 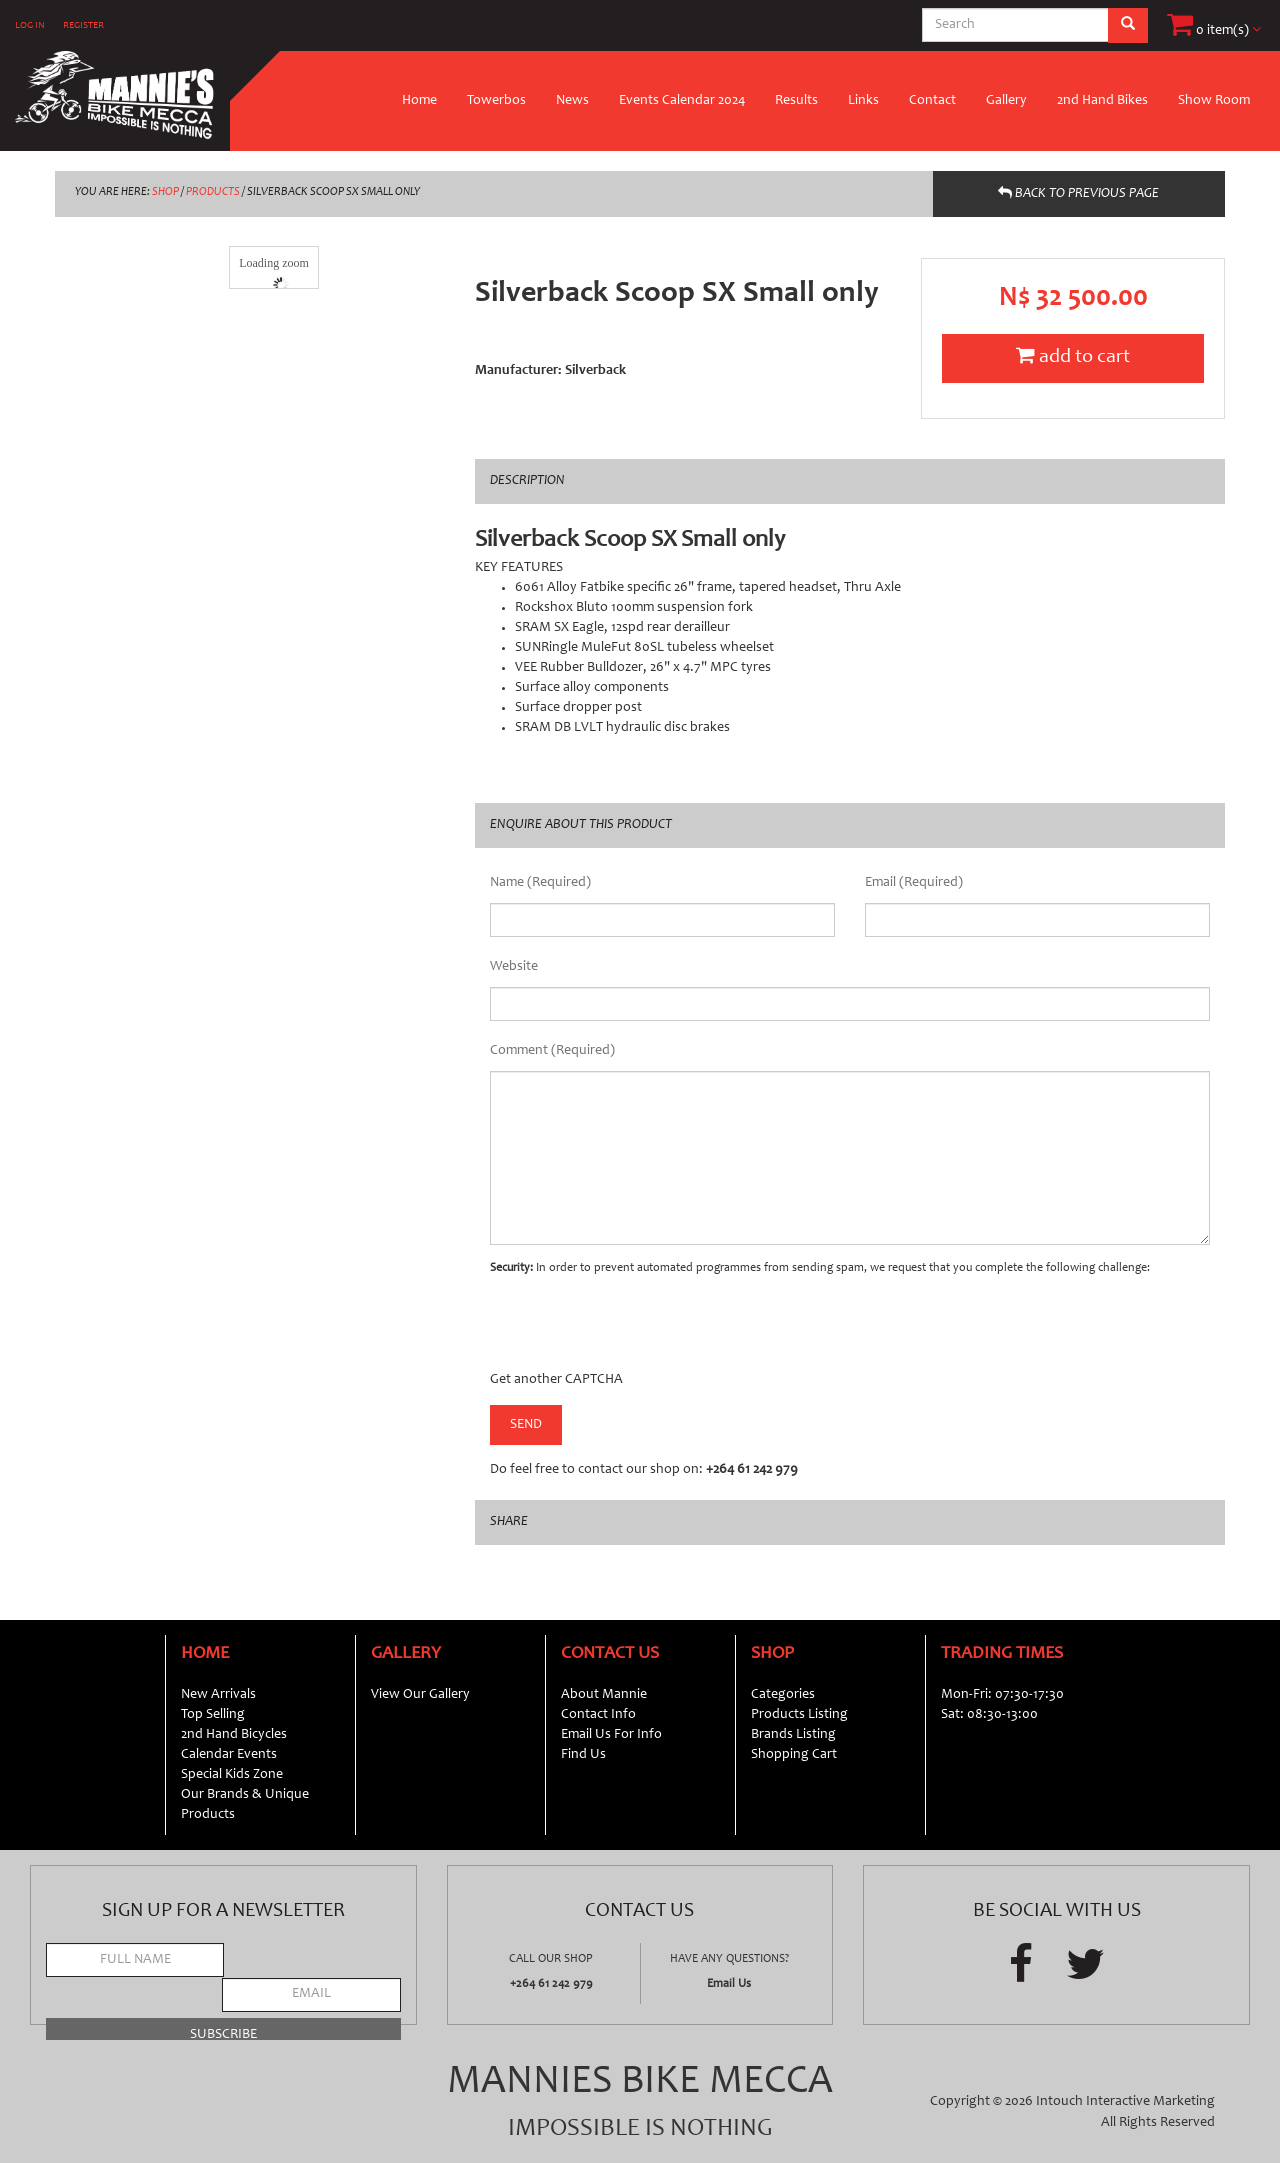 I want to click on Categories, so click(x=783, y=1695).